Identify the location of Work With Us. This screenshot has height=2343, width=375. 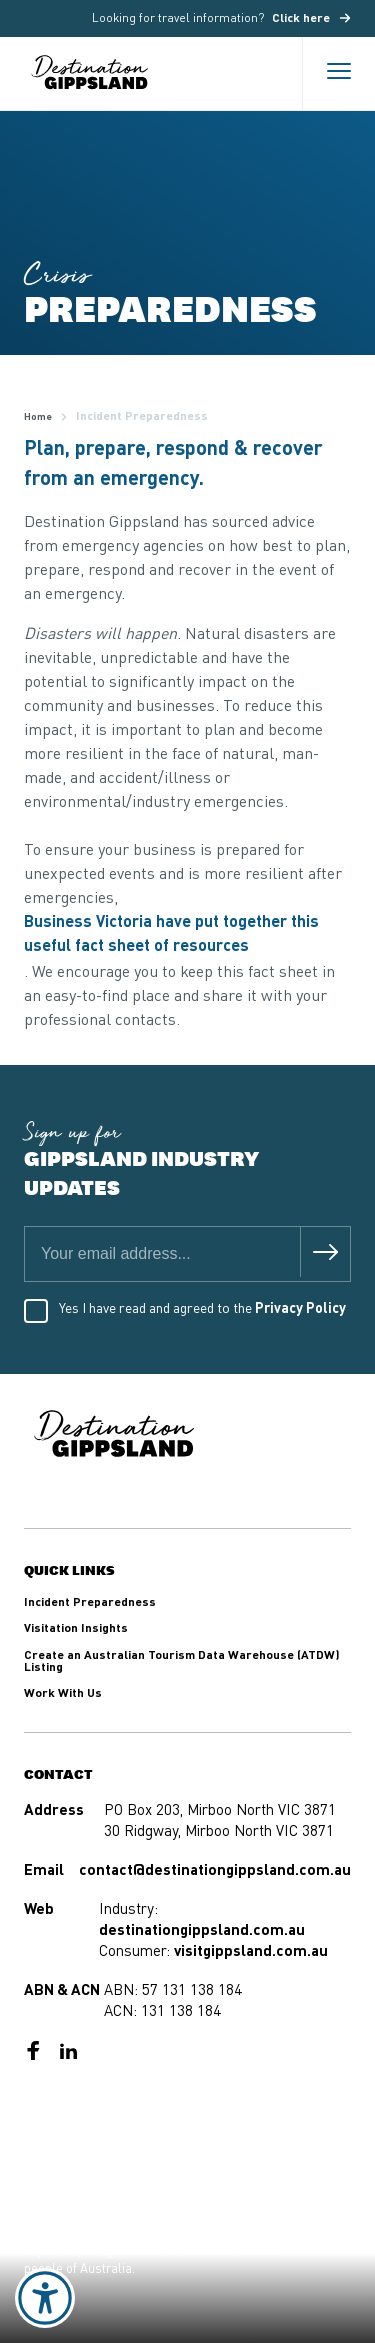
(63, 1694).